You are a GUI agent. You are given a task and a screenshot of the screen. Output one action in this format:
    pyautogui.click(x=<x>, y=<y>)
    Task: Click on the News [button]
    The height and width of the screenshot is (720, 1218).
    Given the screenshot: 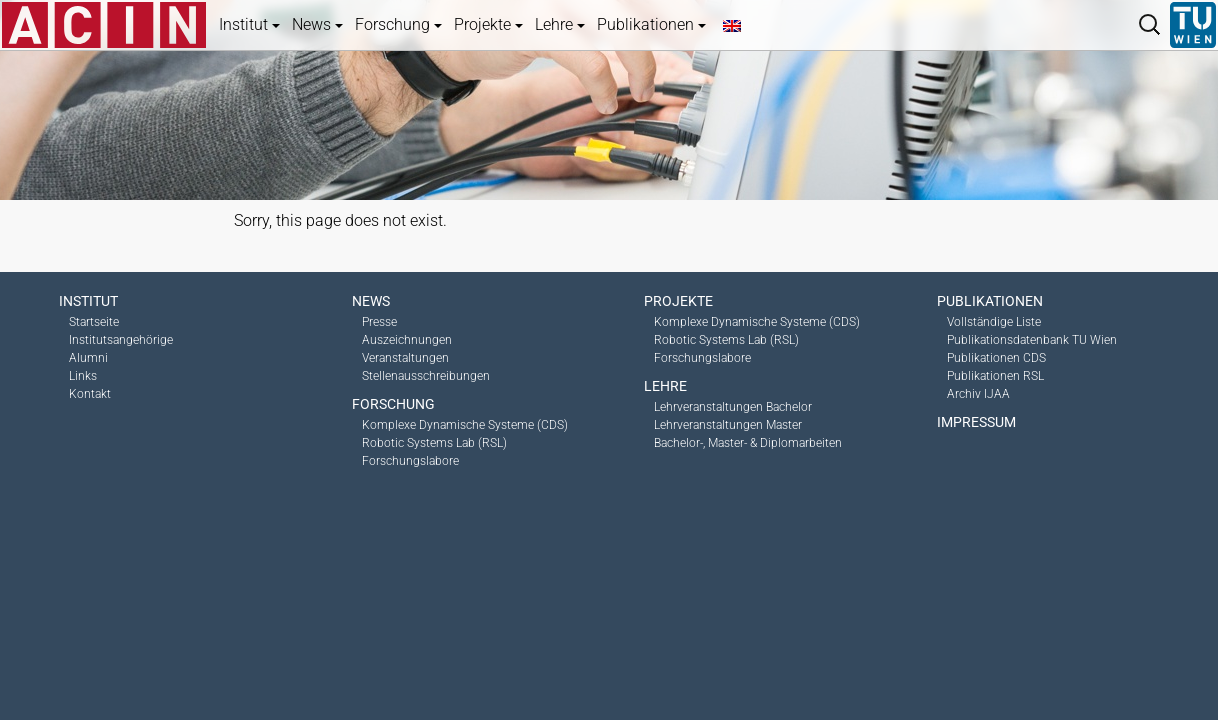 What is the action you would take?
    pyautogui.click(x=317, y=24)
    